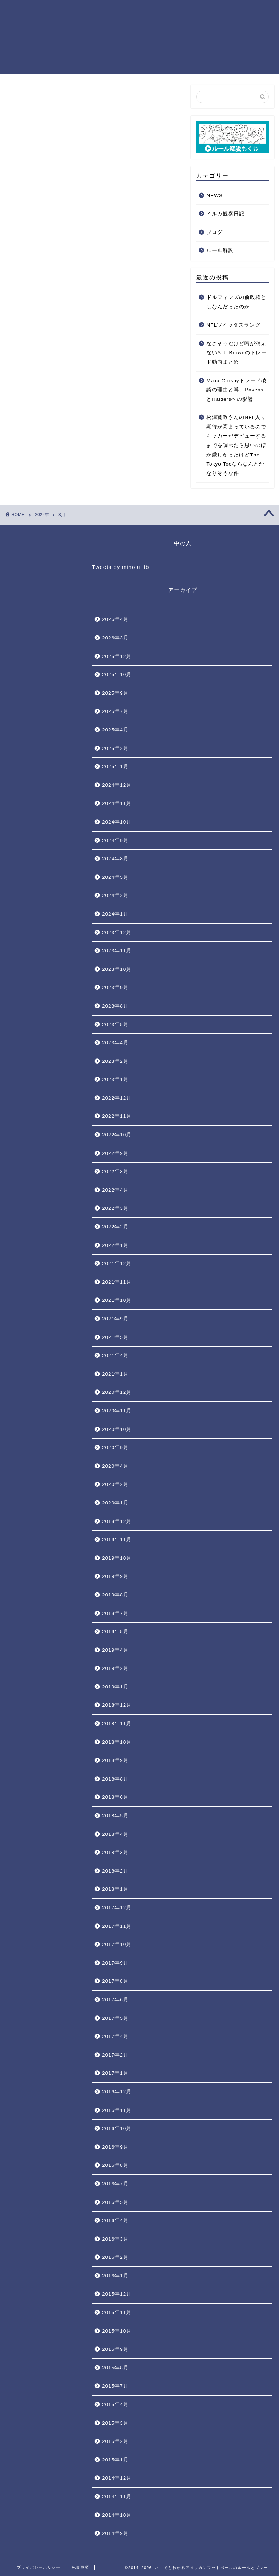 The height and width of the screenshot is (2576, 279). Describe the element at coordinates (115, 877) in the screenshot. I see `2024年5月` at that location.